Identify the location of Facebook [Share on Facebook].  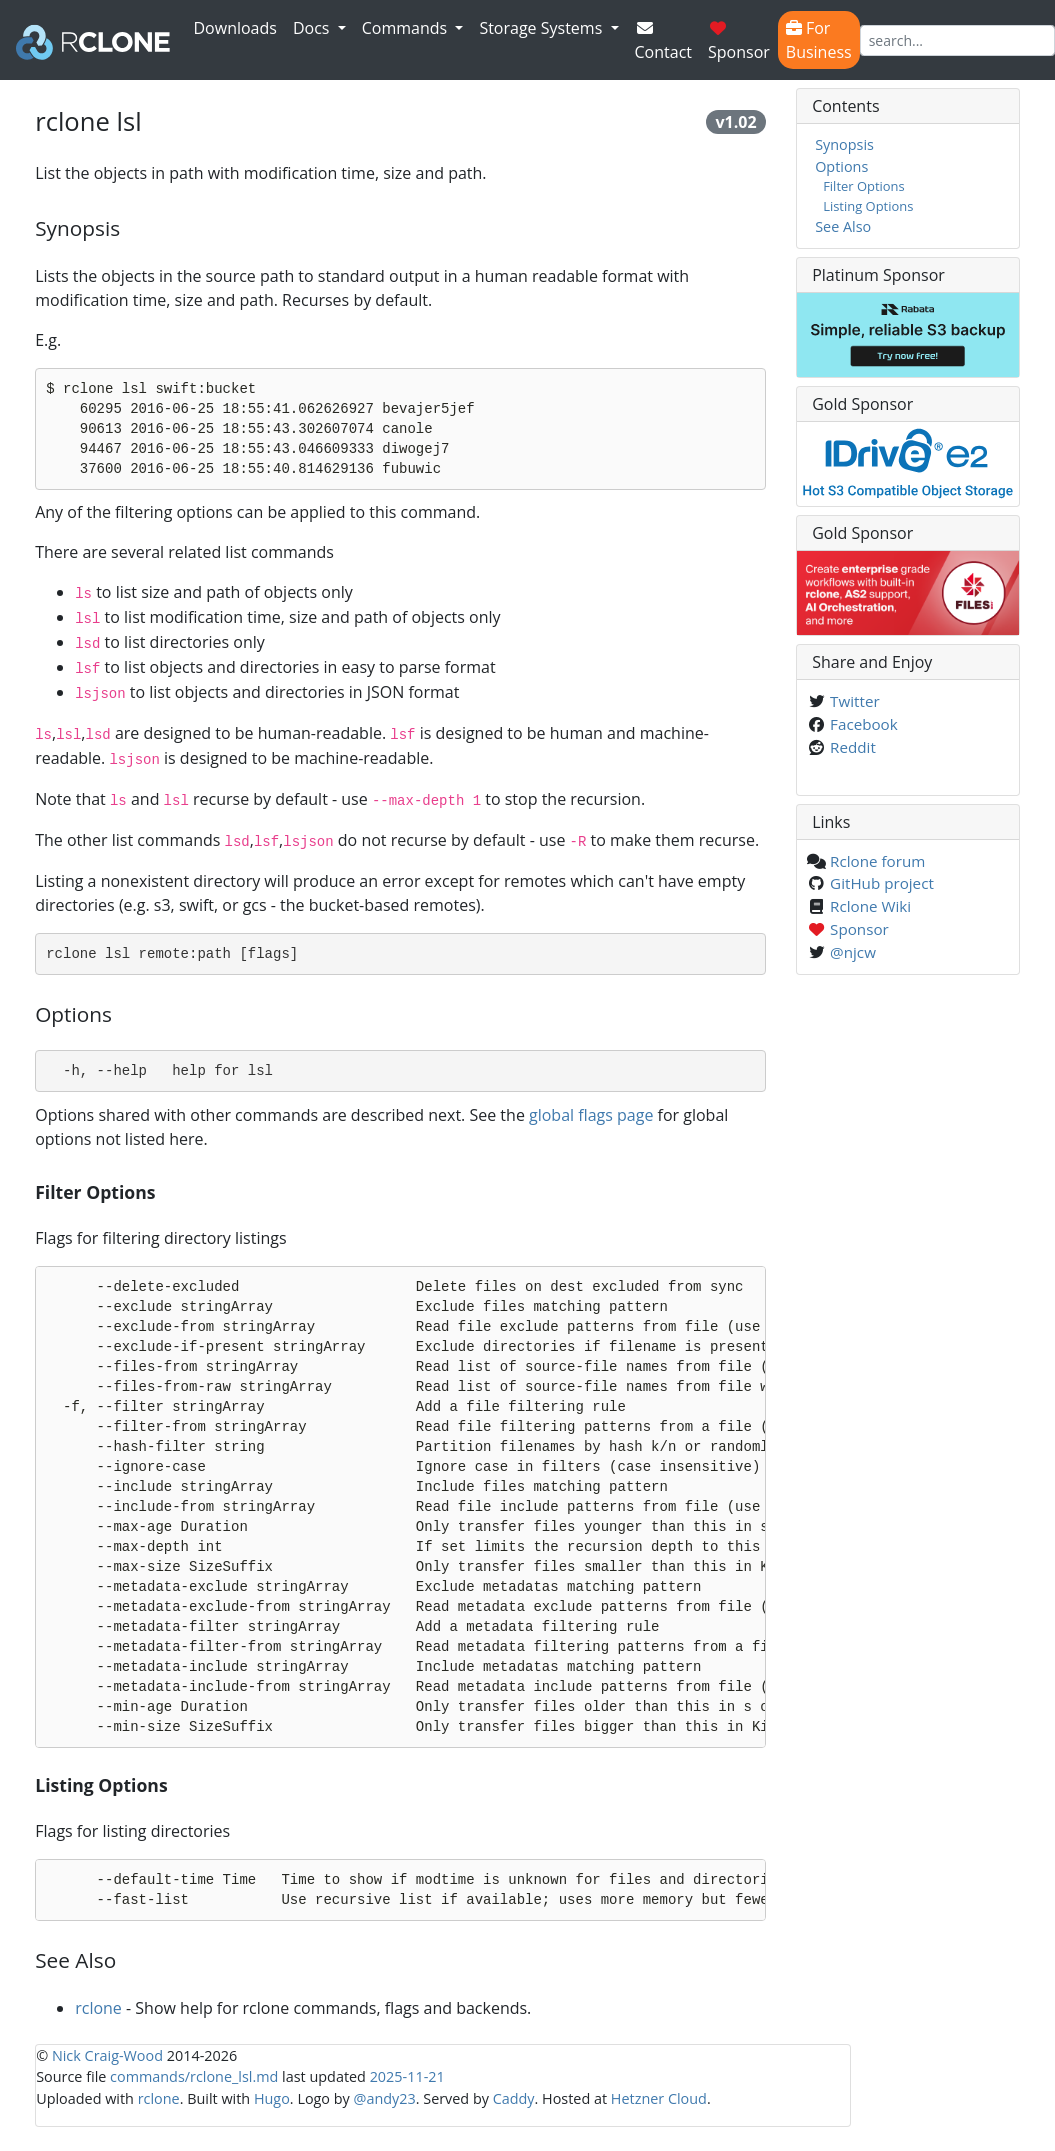
(864, 724).